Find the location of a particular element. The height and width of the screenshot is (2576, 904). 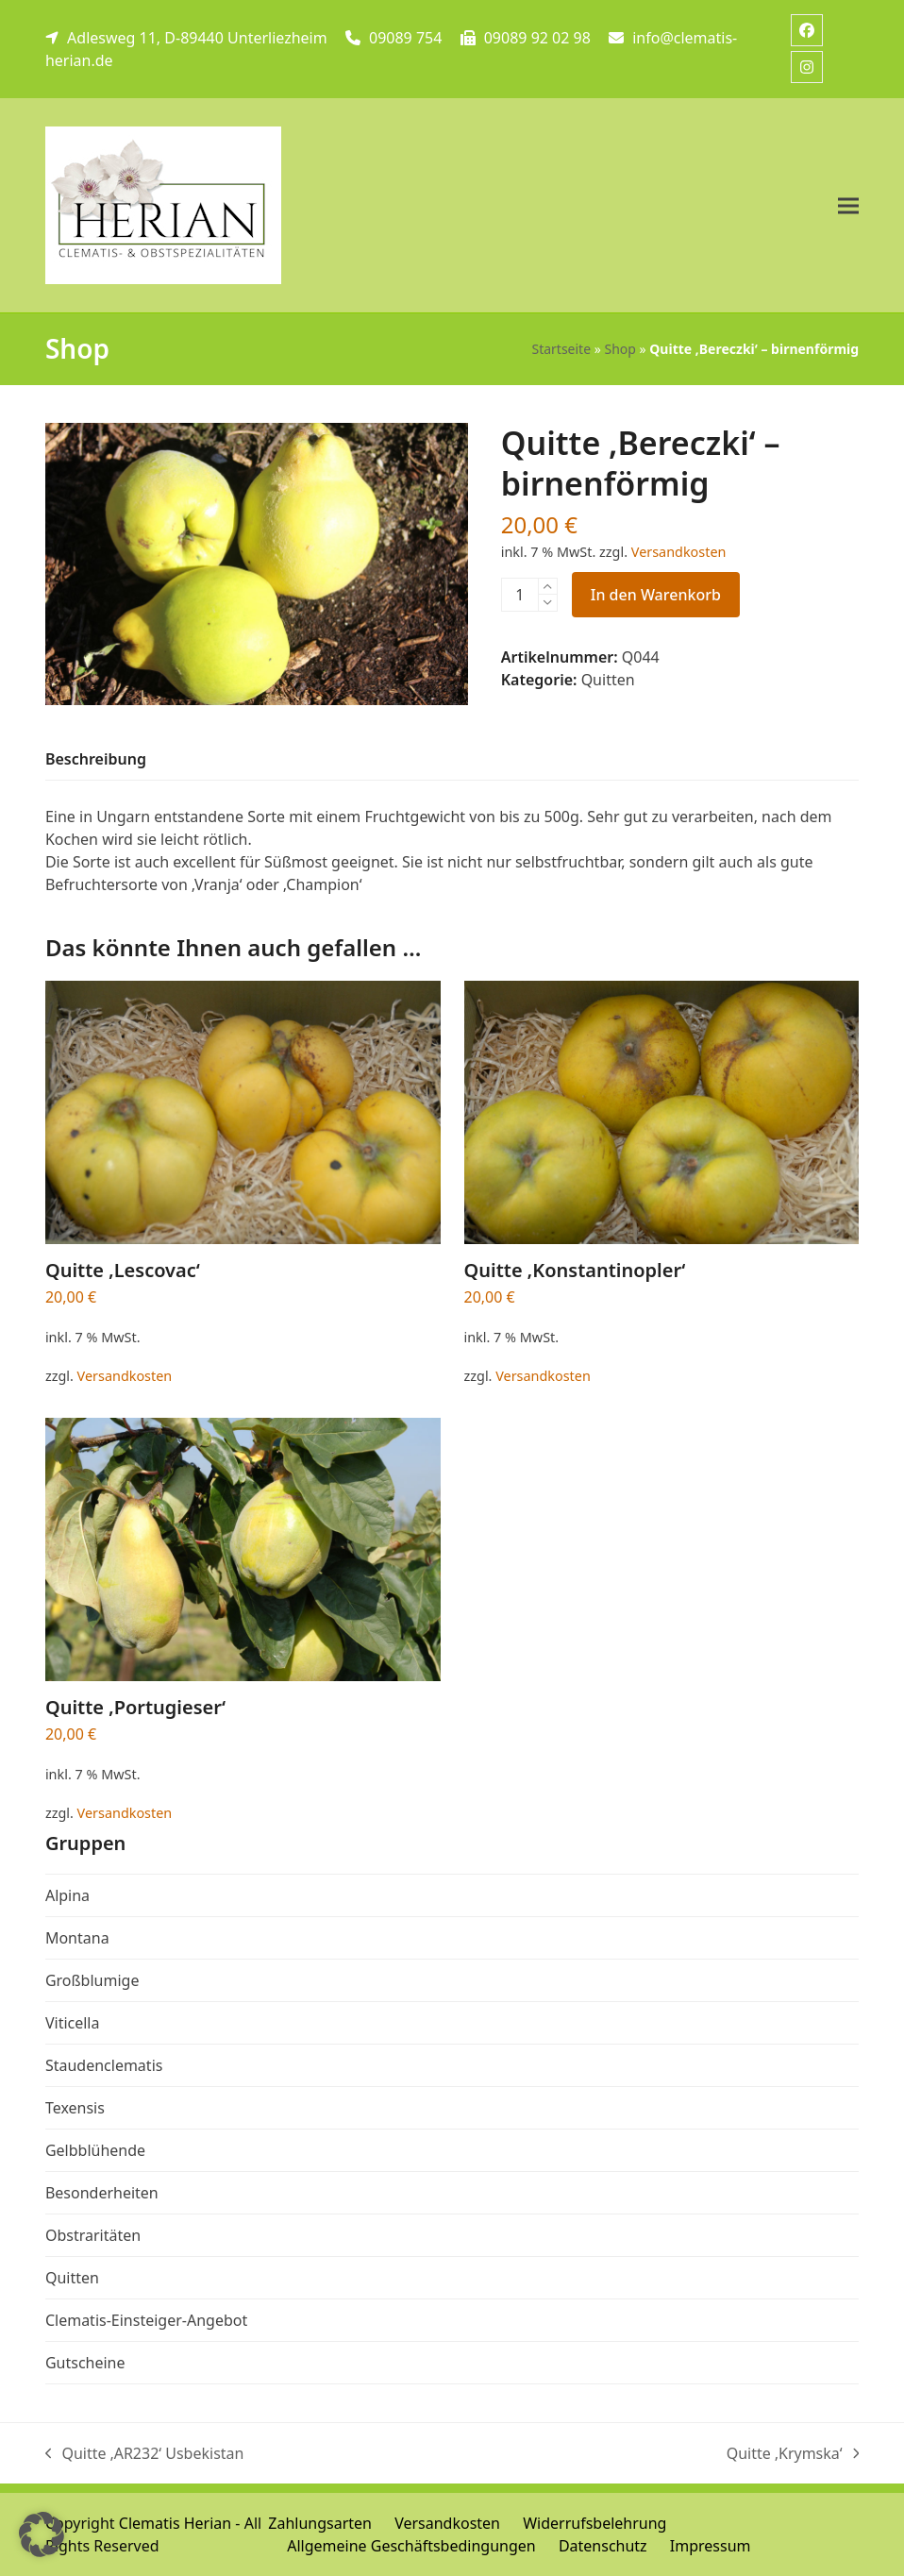

Obstraritäten is located at coordinates (93, 2235).